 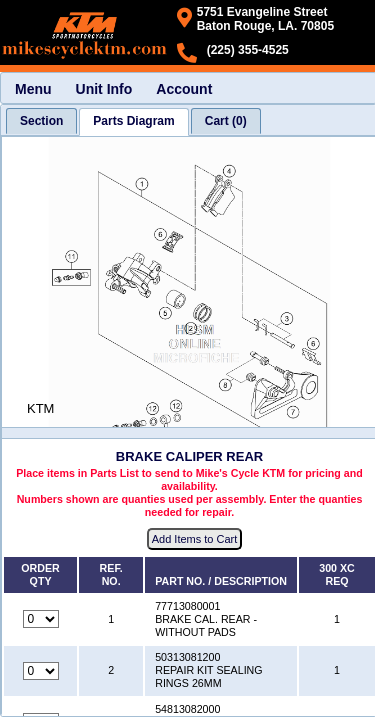 I want to click on [Quantity for reference number 2 part number 50313081200, currently set to 0], so click(x=41, y=671).